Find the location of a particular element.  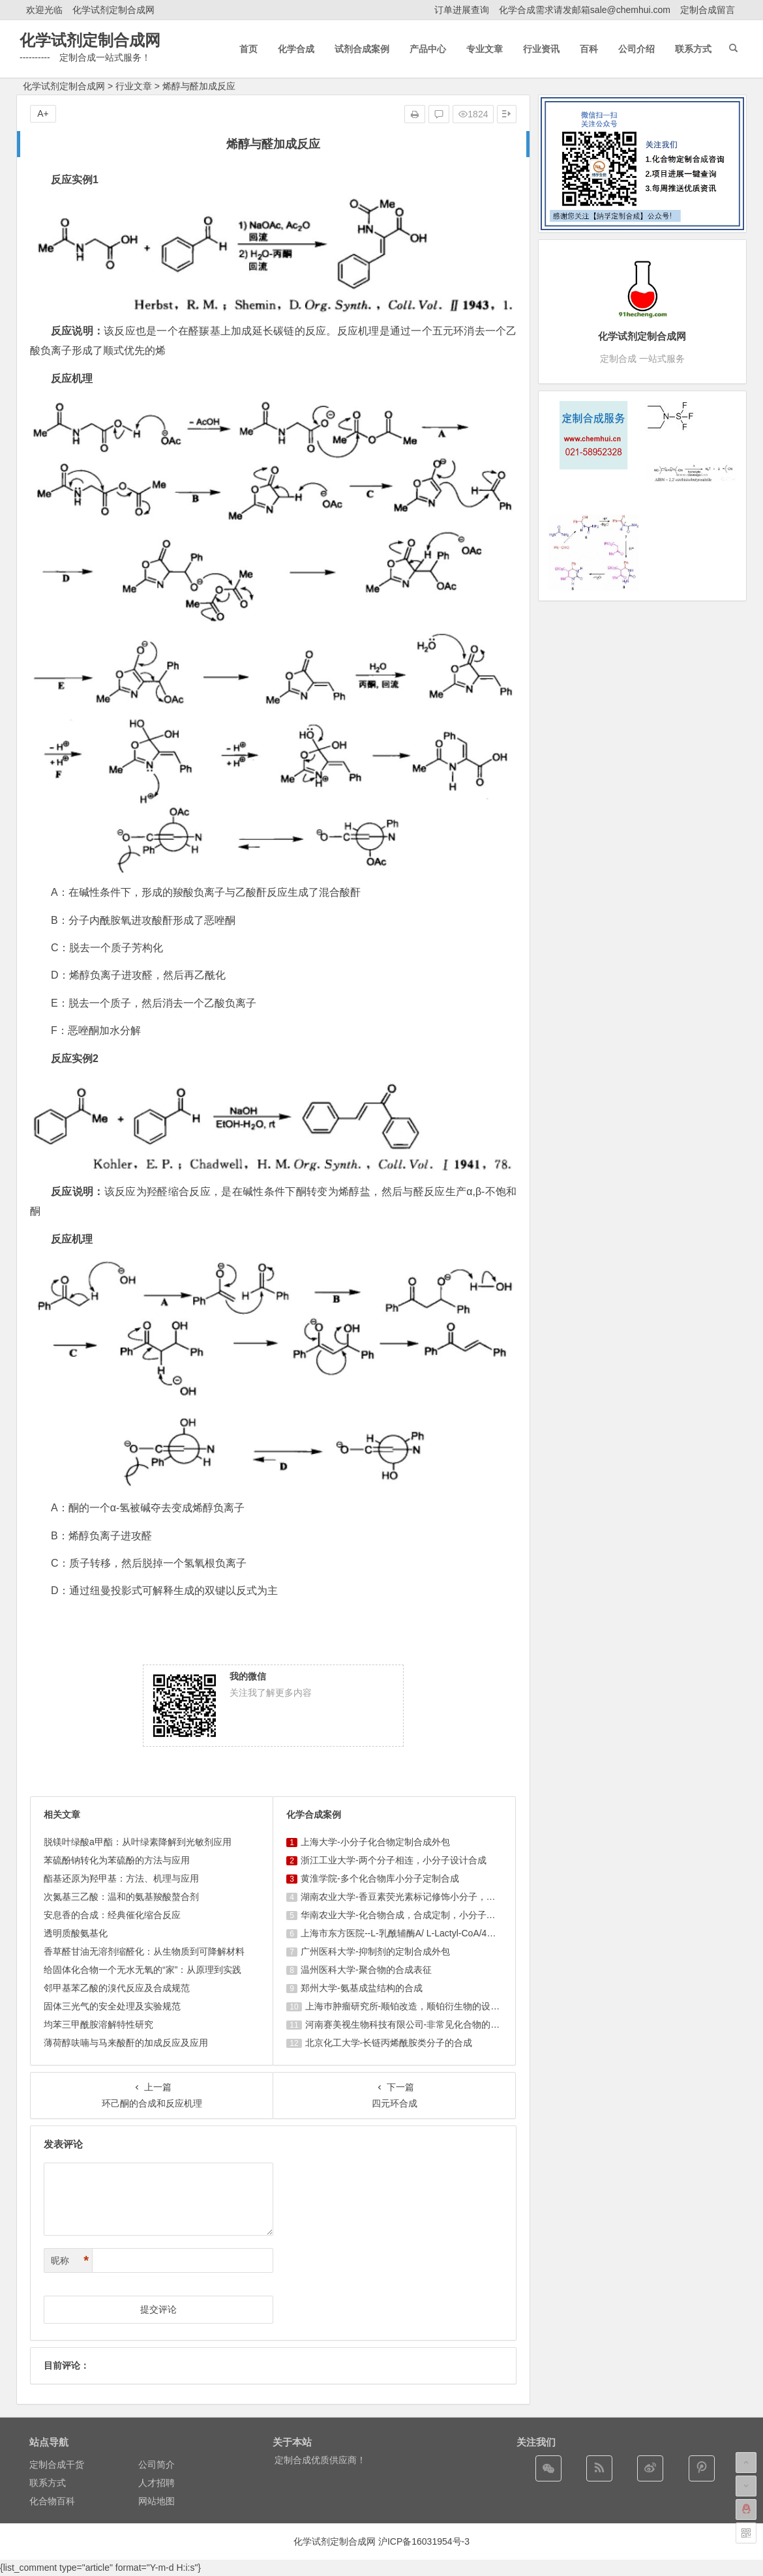

温州医科大学-聚合物的合成表征 is located at coordinates (366, 1969).